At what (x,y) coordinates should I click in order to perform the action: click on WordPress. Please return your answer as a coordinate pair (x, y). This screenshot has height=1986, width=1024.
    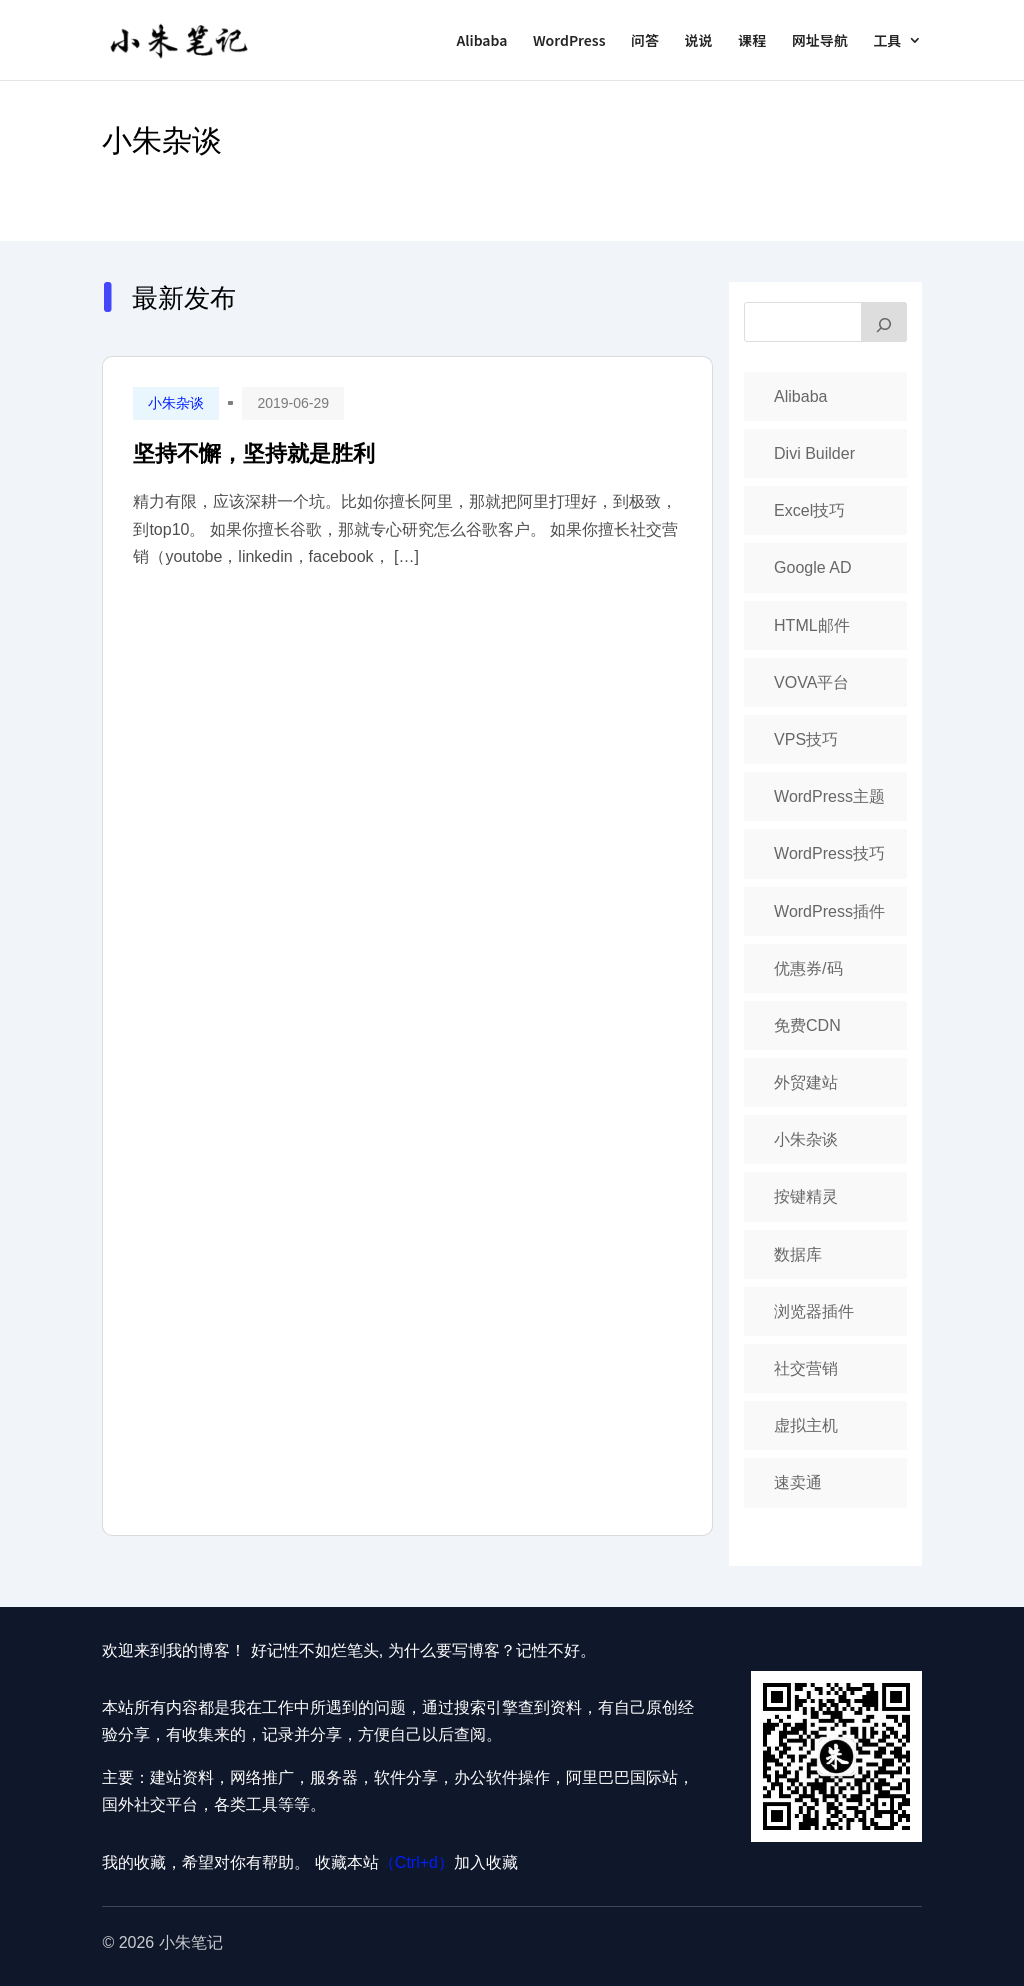
    Looking at the image, I should click on (569, 41).